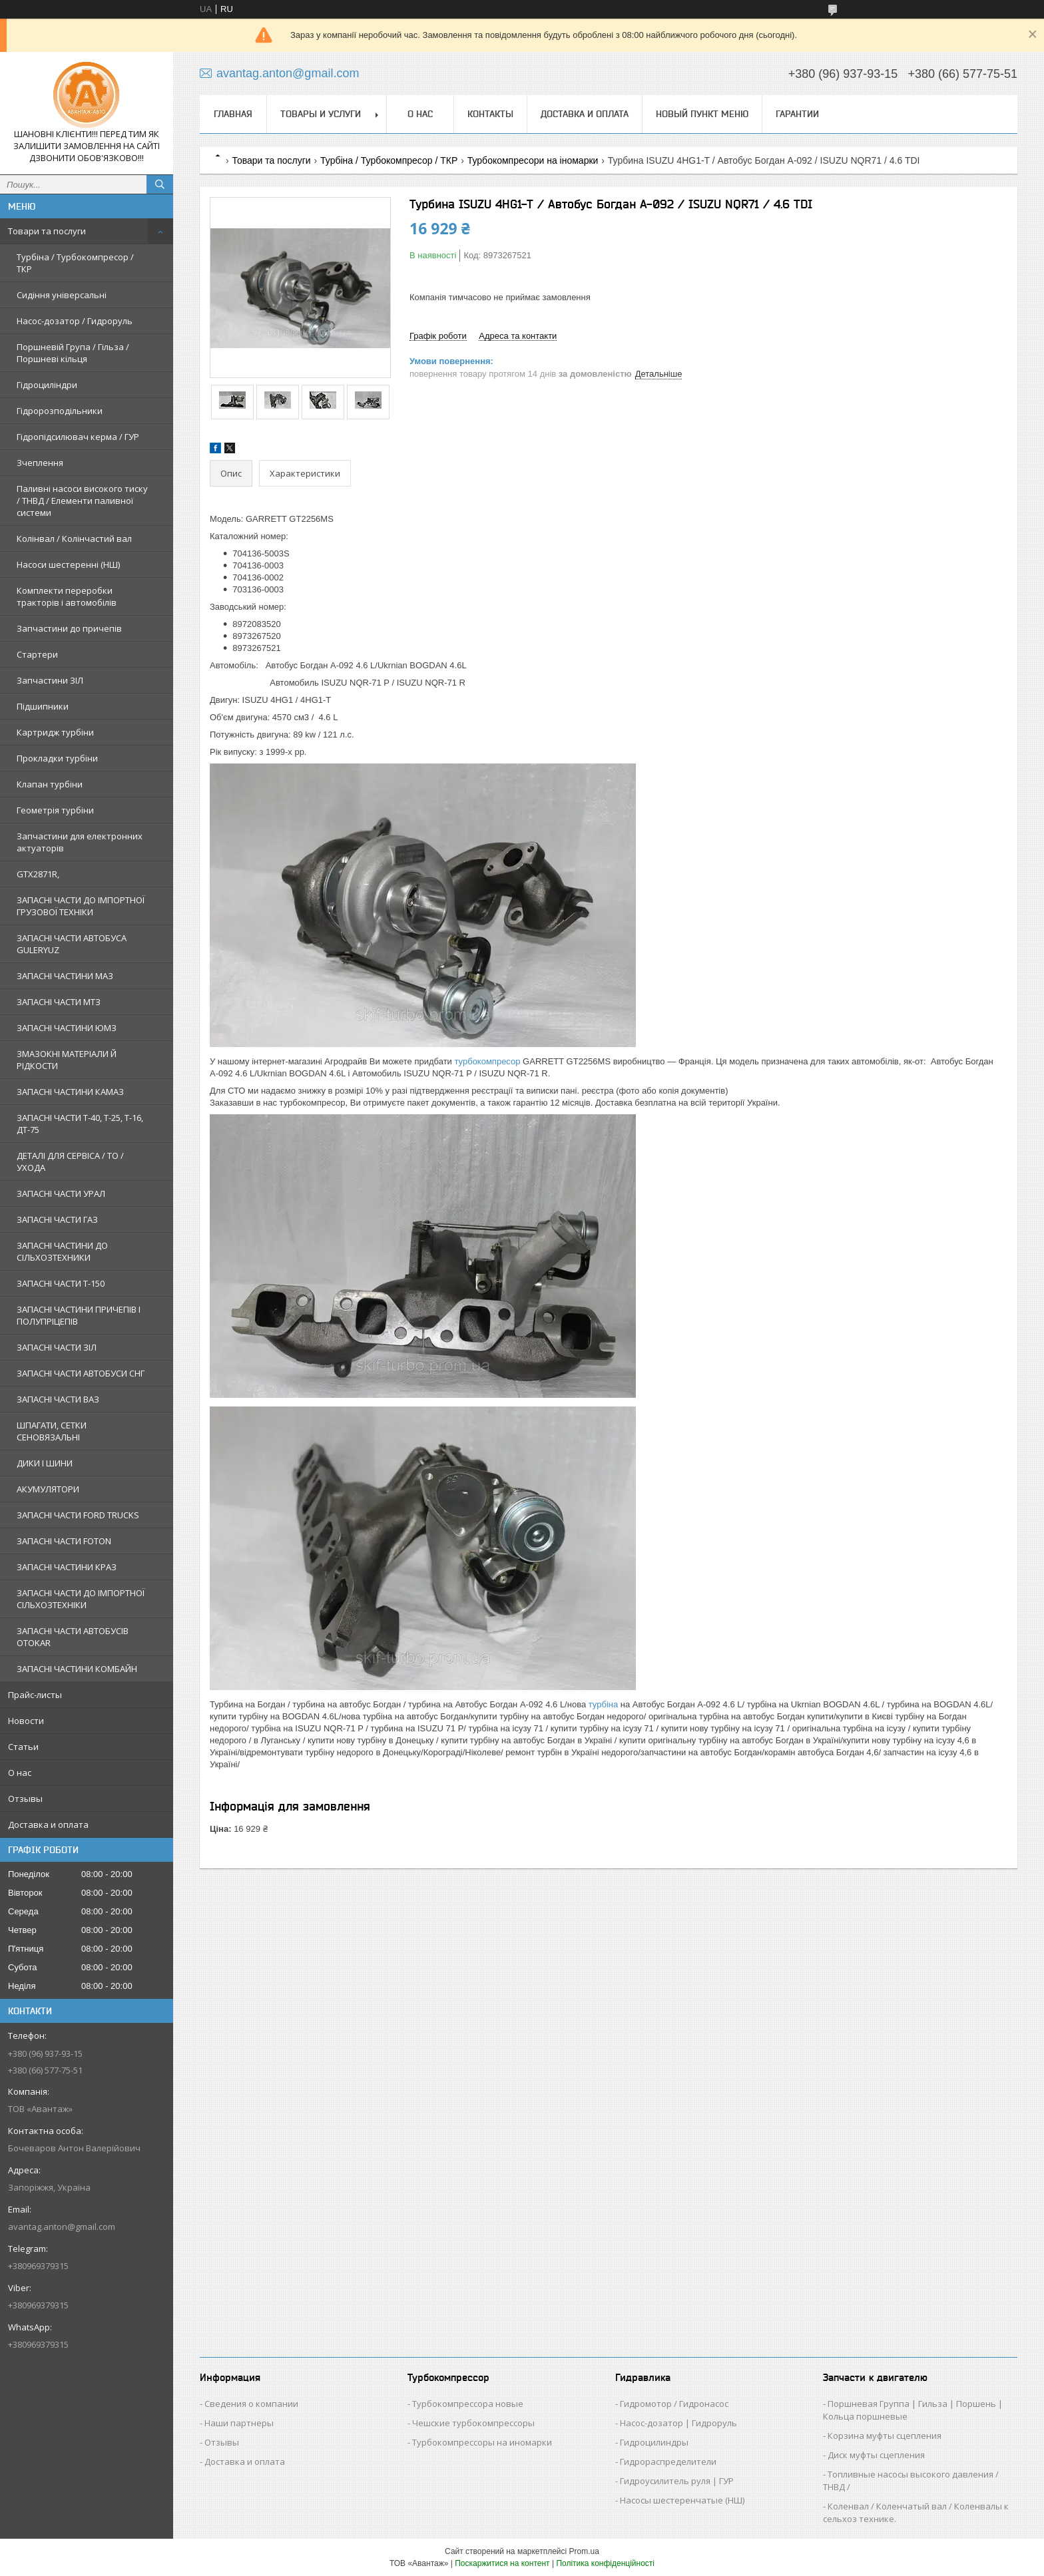  What do you see at coordinates (57, 758) in the screenshot?
I see `Прокладки турбіни` at bounding box center [57, 758].